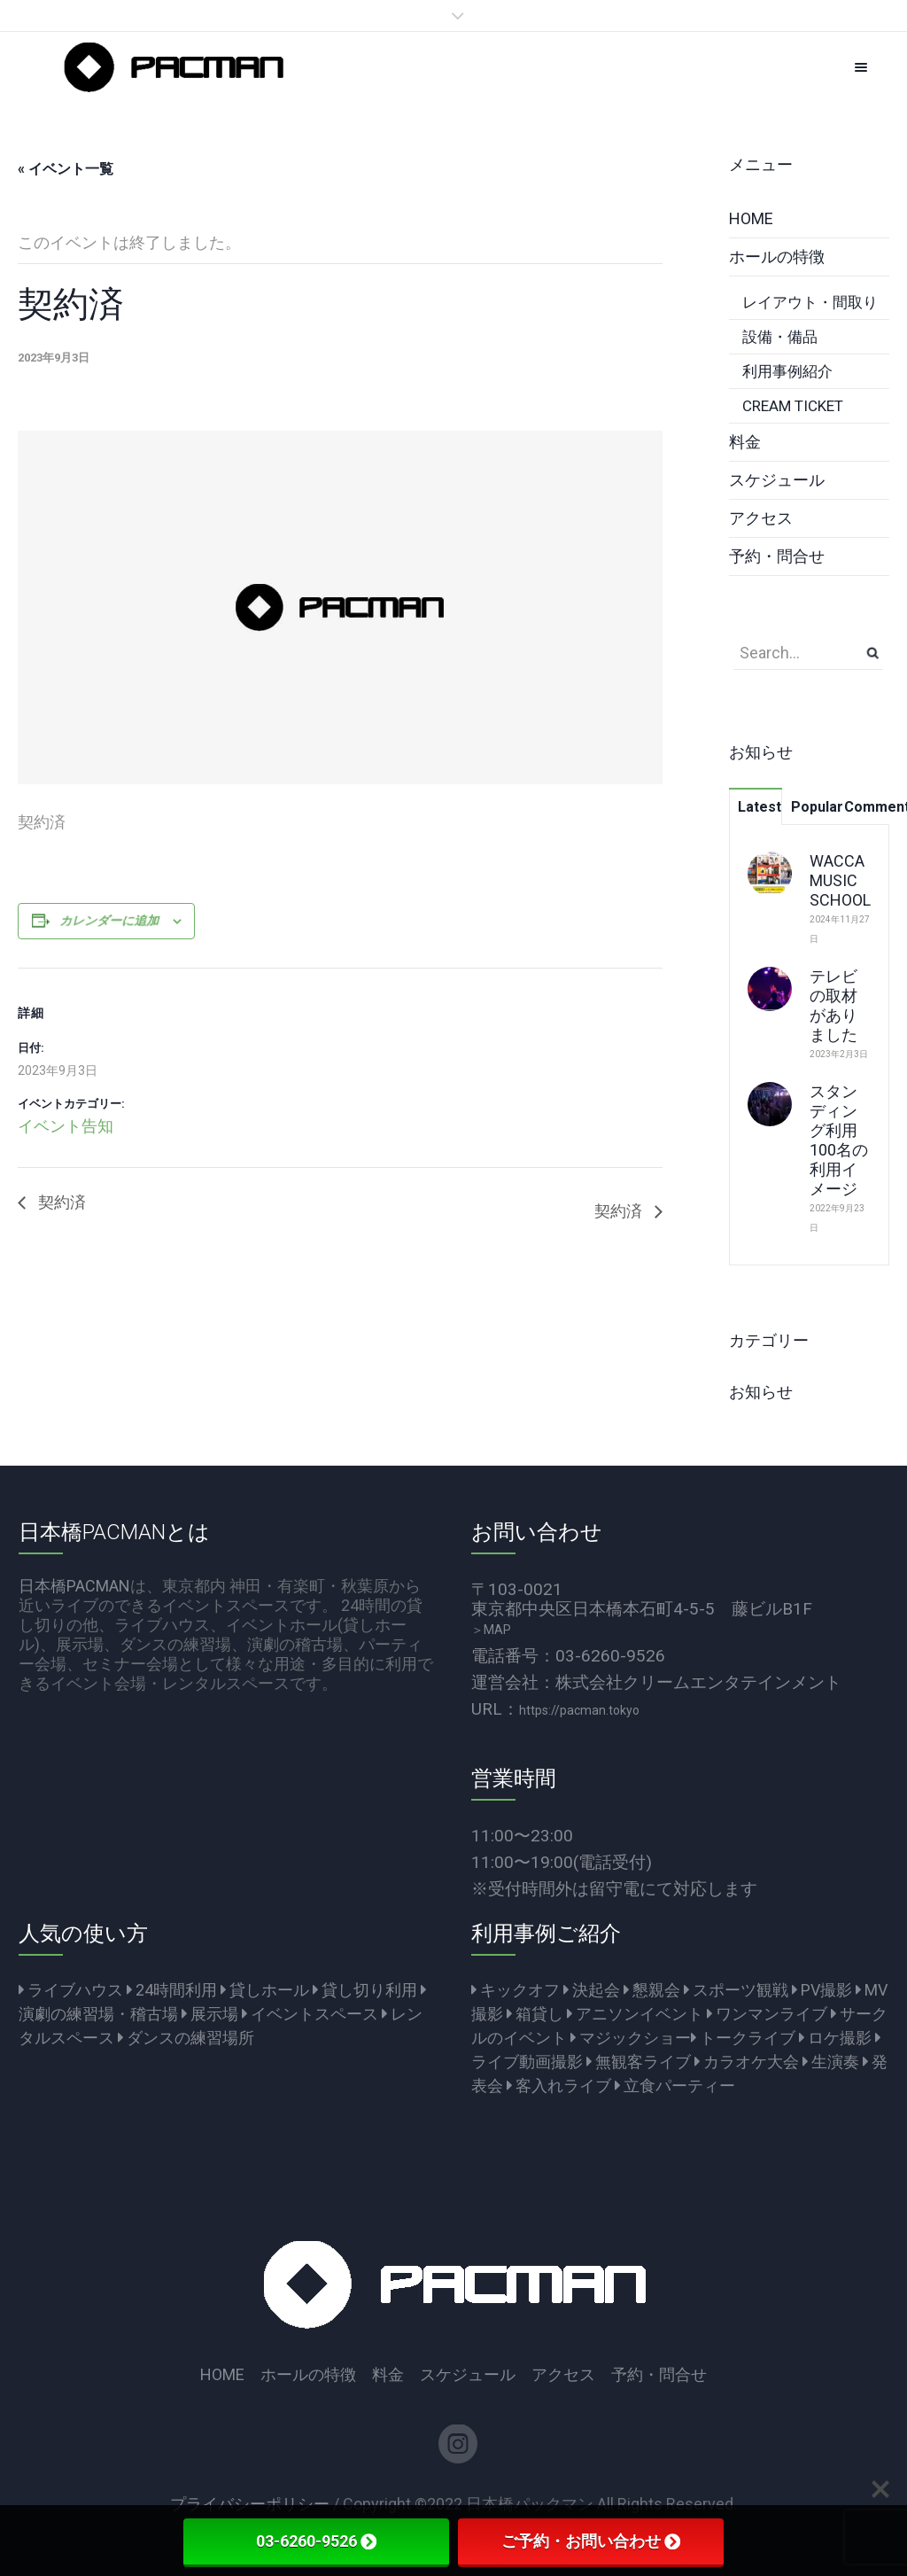  I want to click on ダンスの練習場所, so click(186, 2037).